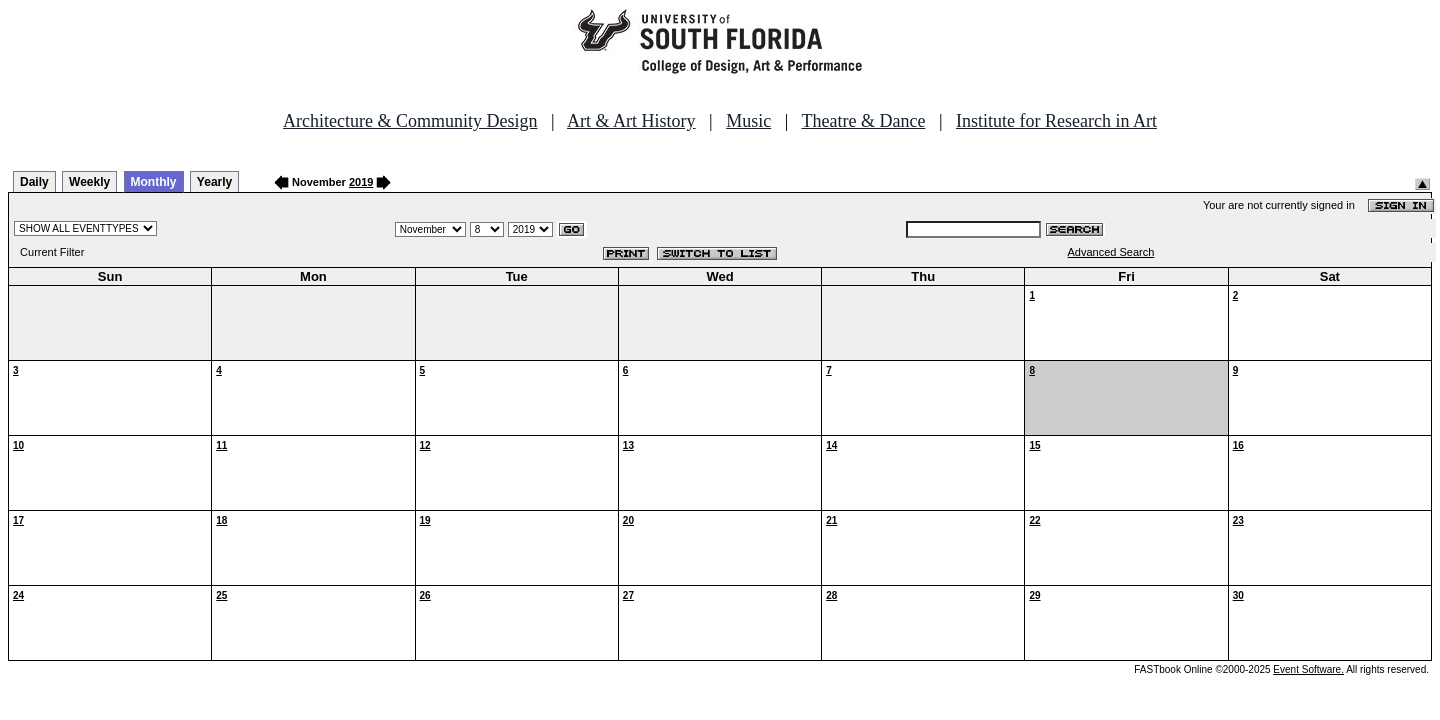 The height and width of the screenshot is (720, 1440). What do you see at coordinates (1056, 121) in the screenshot?
I see `Institute for Research in Art` at bounding box center [1056, 121].